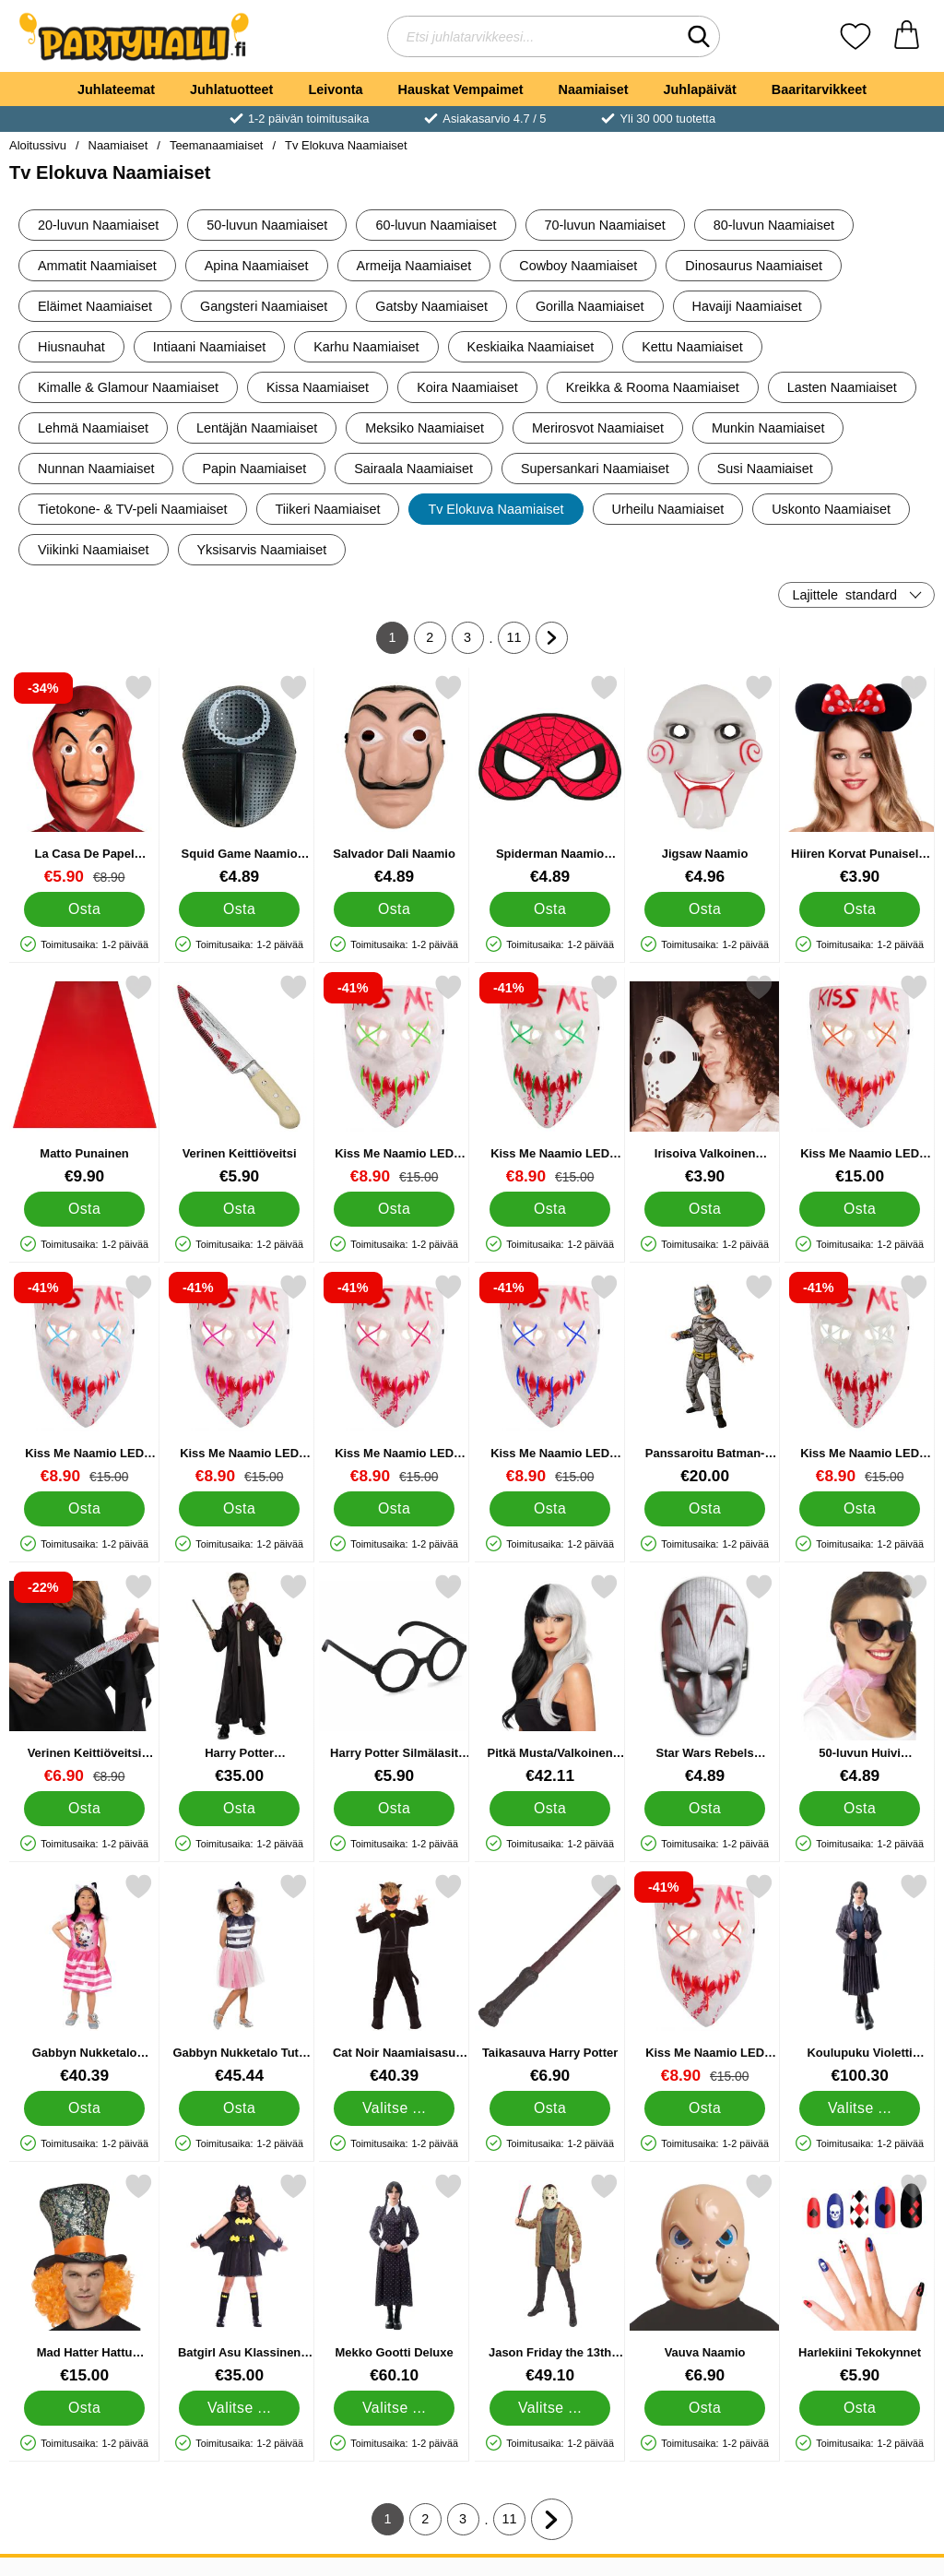  Describe the element at coordinates (84, 1979) in the screenshot. I see `[Gabbyn Nukketalo Mekko 3-5 vuotta; Hinta: €40.39]` at that location.